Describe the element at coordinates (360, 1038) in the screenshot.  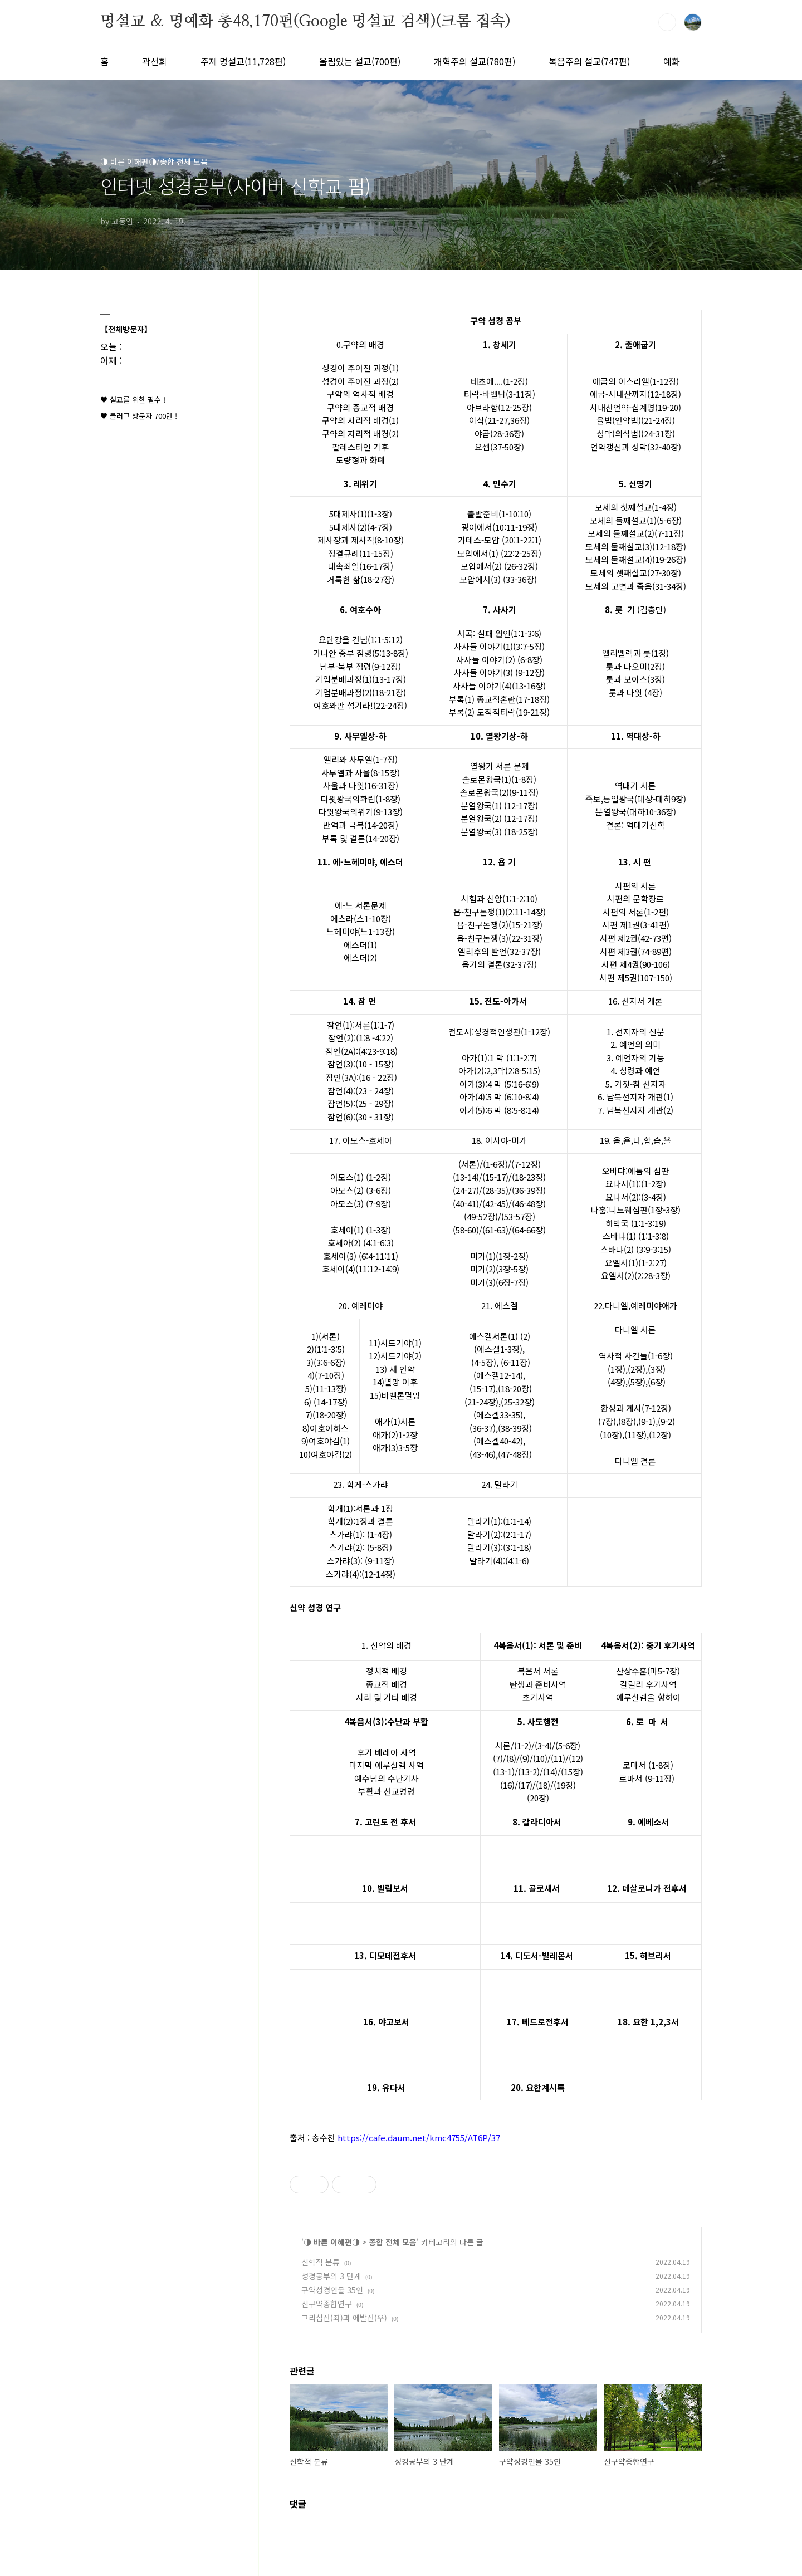
I see `잠언(2):(1:8 -4:22)` at that location.